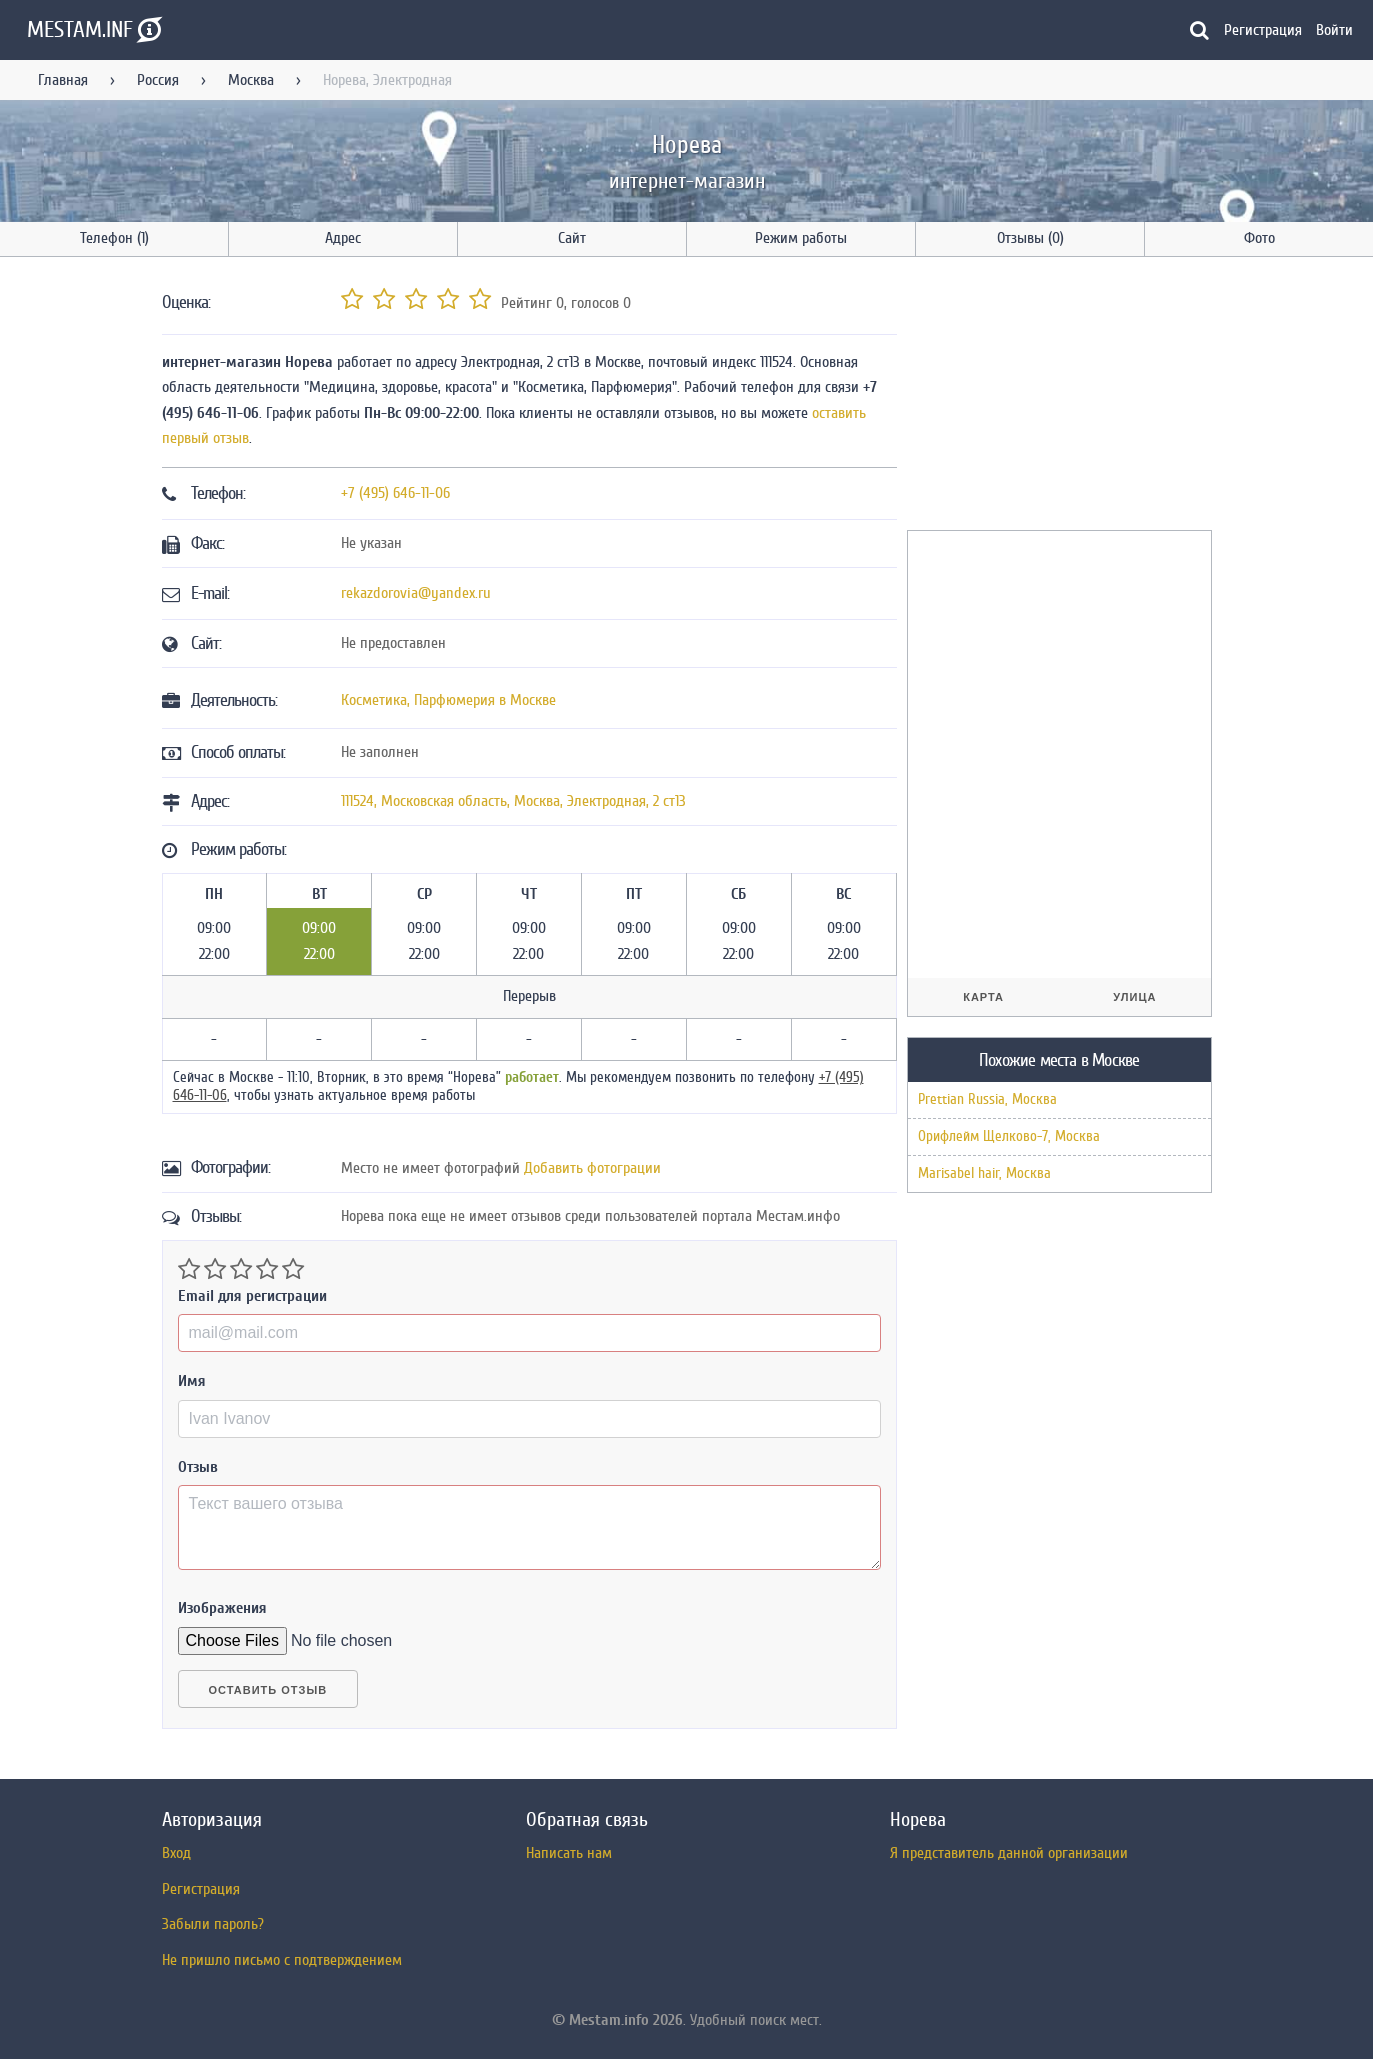  I want to click on Marisabel hair, Москва, so click(984, 1173).